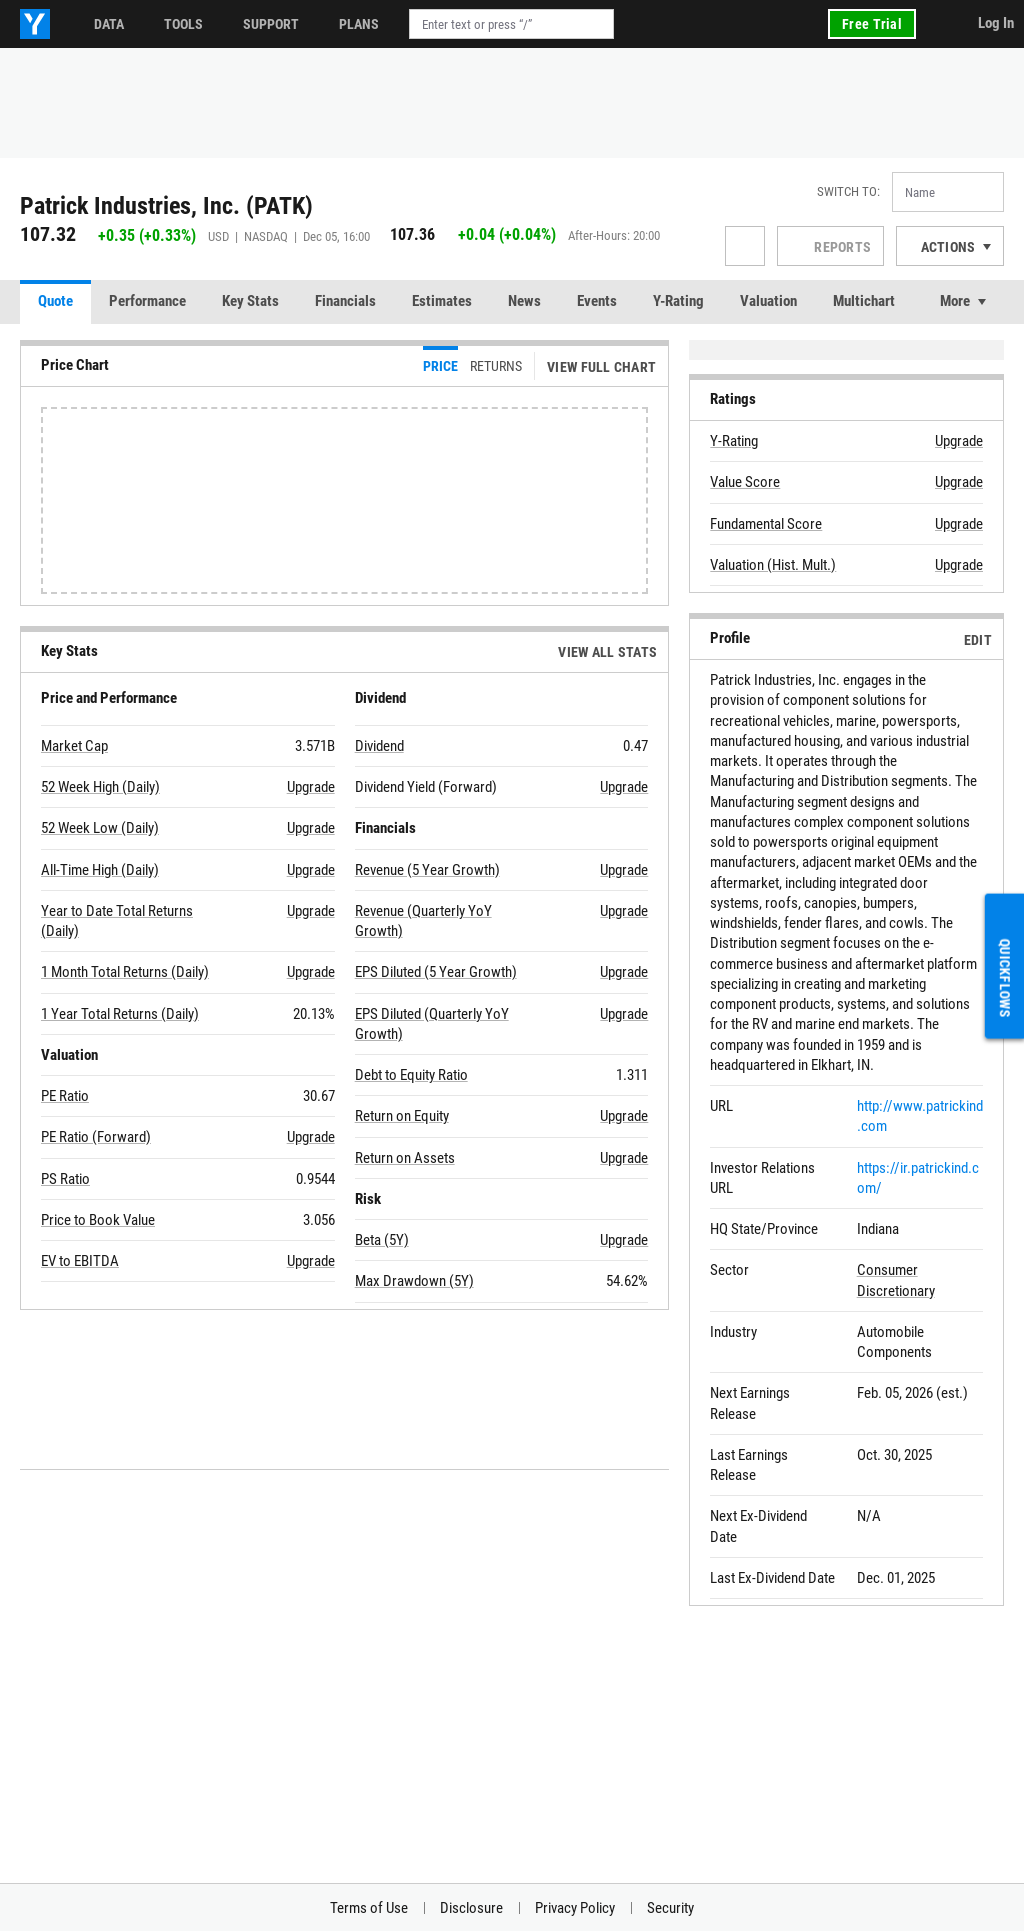 This screenshot has height=1931, width=1024. I want to click on Return on Equity, so click(402, 1116).